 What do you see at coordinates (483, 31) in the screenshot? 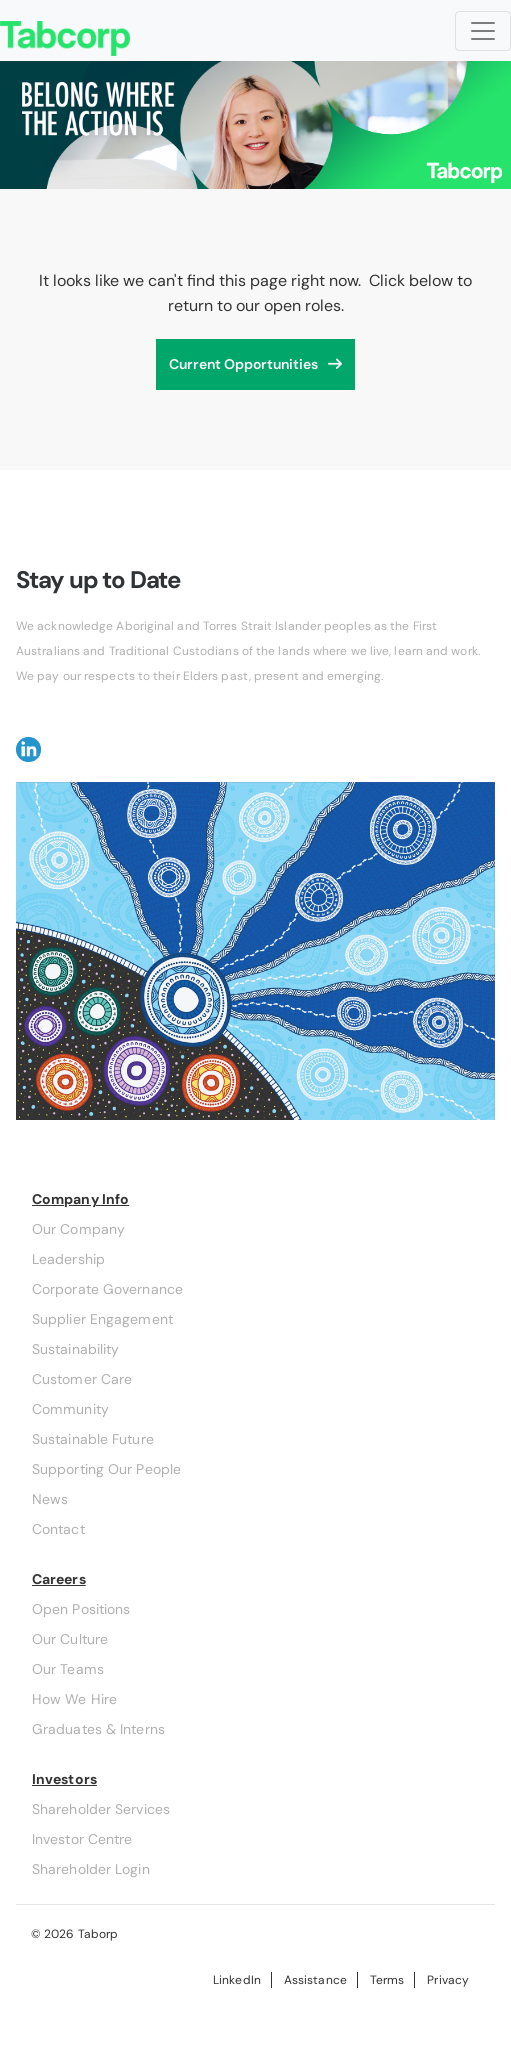
I see `[Toggle navigation]` at bounding box center [483, 31].